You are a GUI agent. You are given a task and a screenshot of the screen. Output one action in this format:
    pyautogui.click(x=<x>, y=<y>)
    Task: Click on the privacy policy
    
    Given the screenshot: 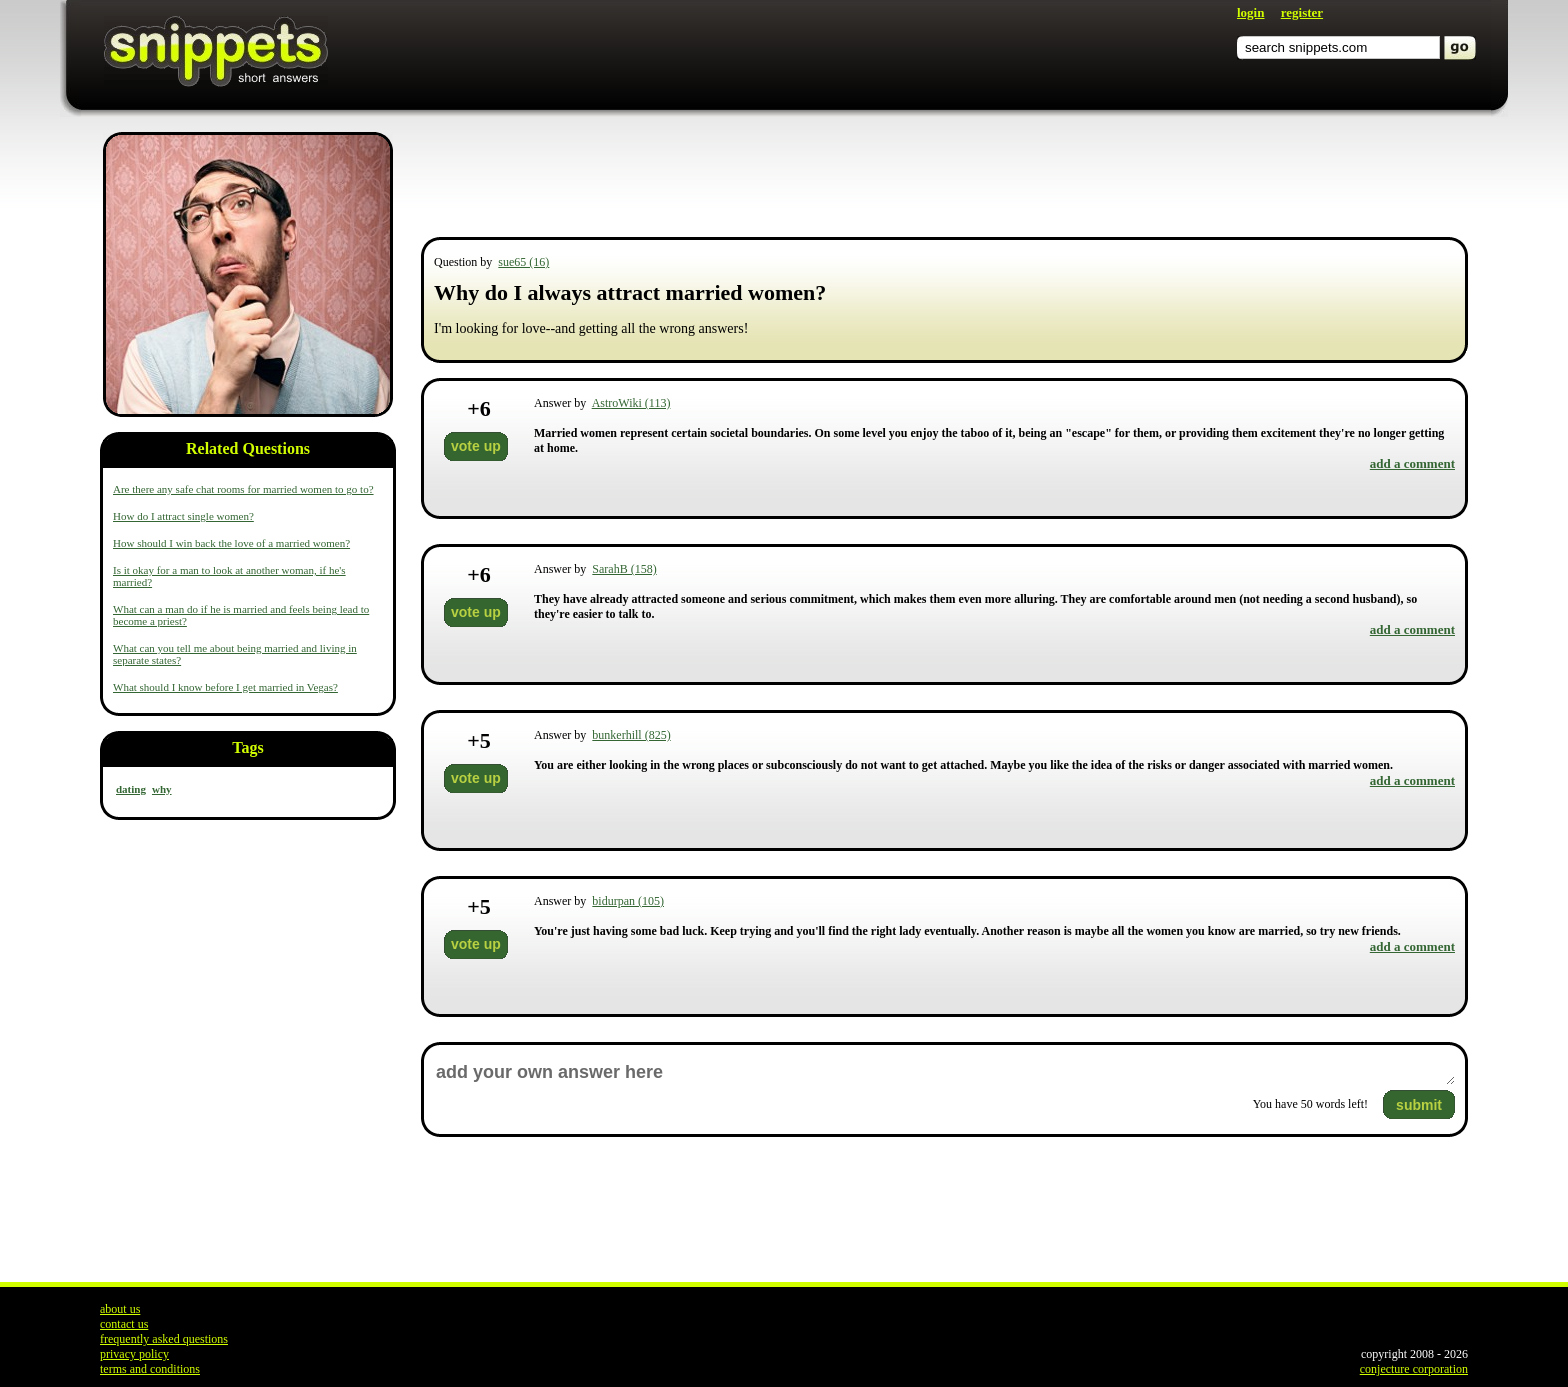 What is the action you would take?
    pyautogui.click(x=134, y=1354)
    